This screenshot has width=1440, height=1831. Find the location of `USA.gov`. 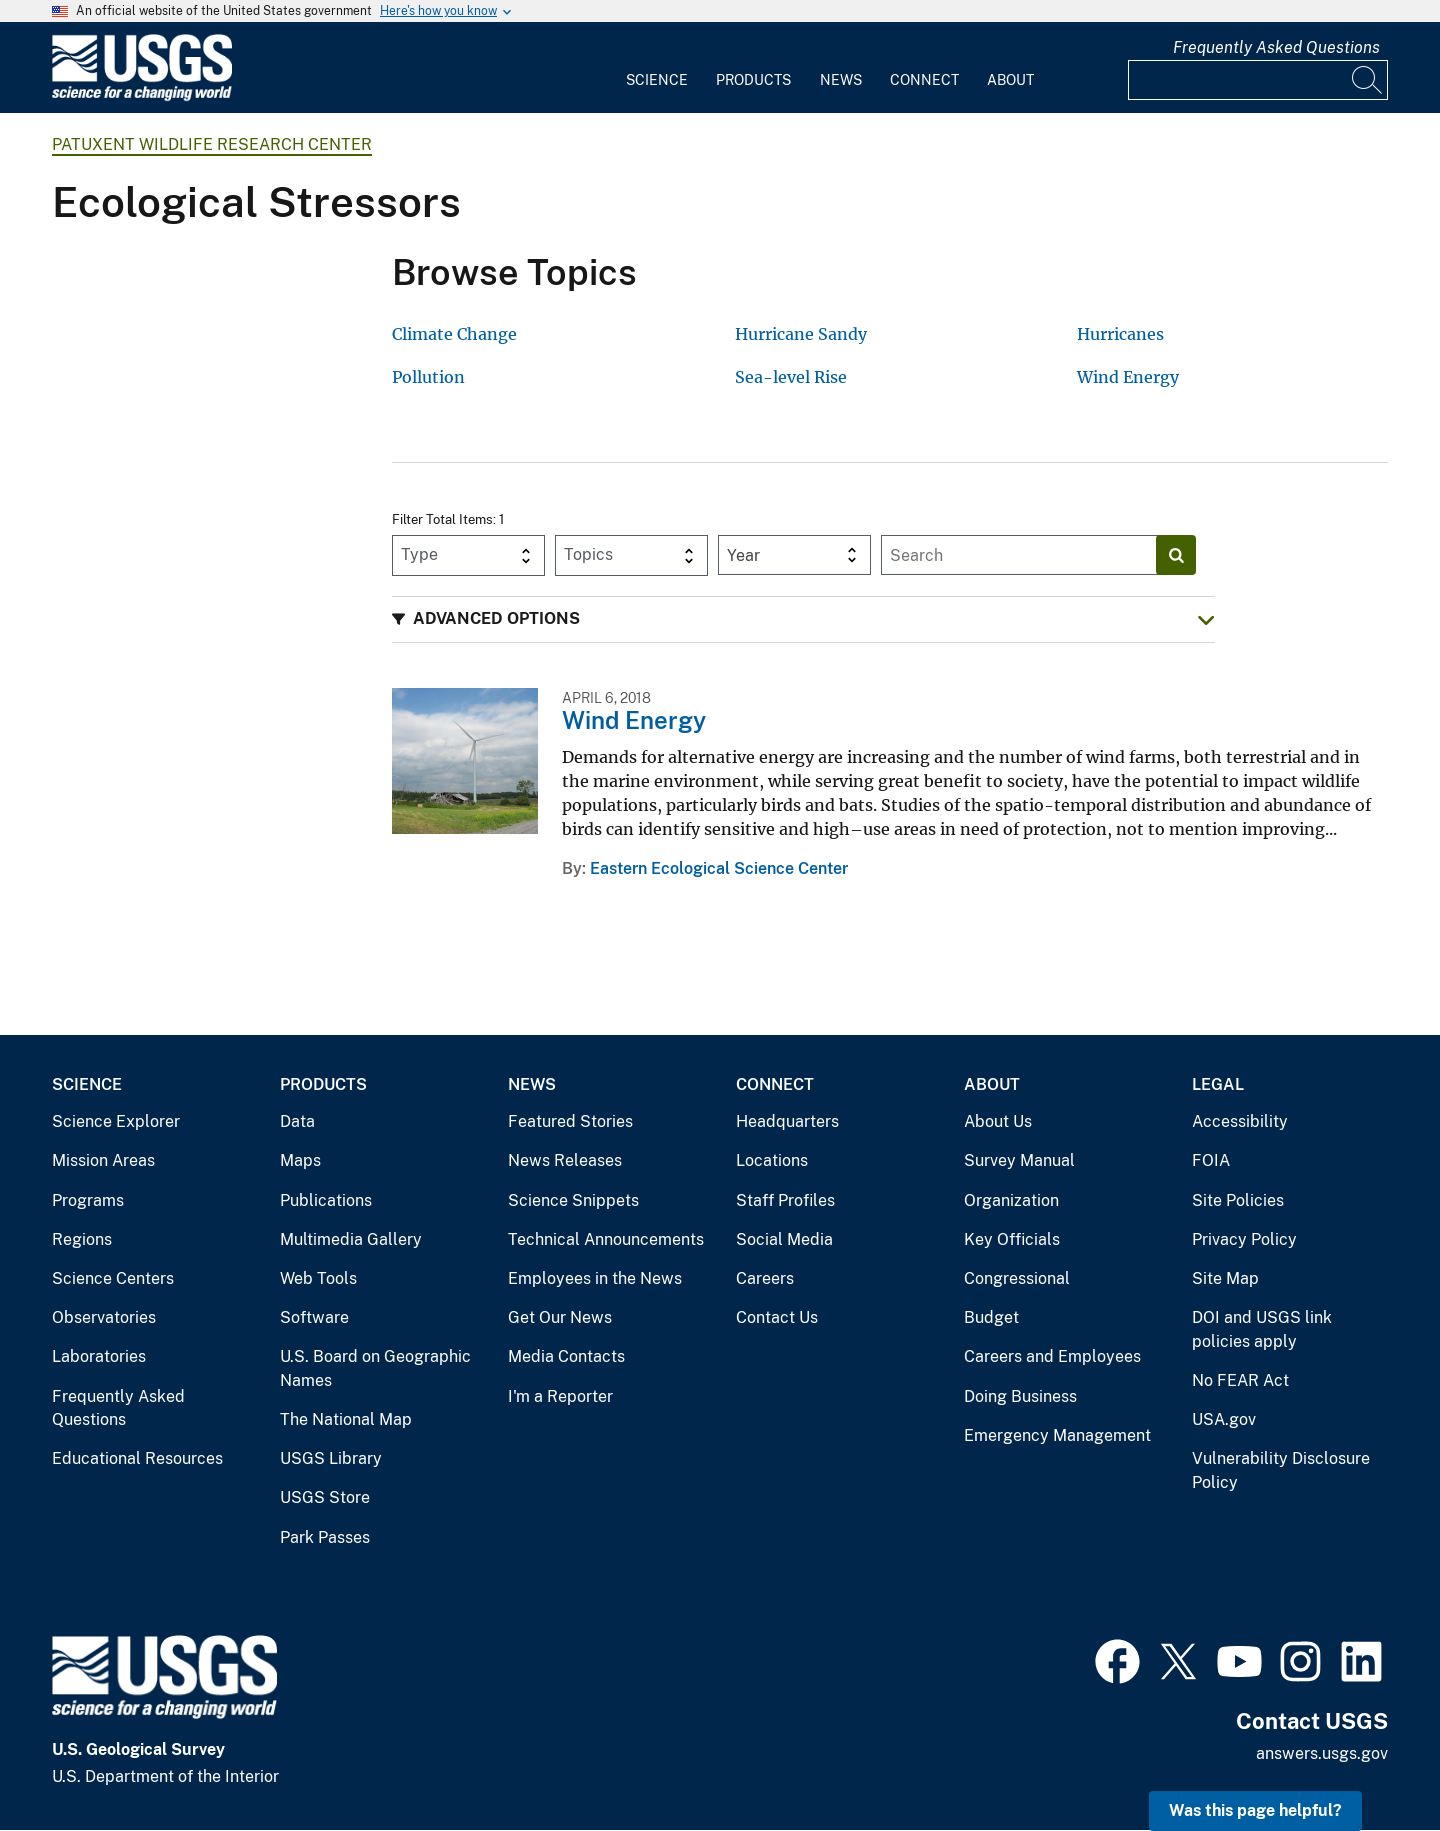

USA.gov is located at coordinates (1224, 1419).